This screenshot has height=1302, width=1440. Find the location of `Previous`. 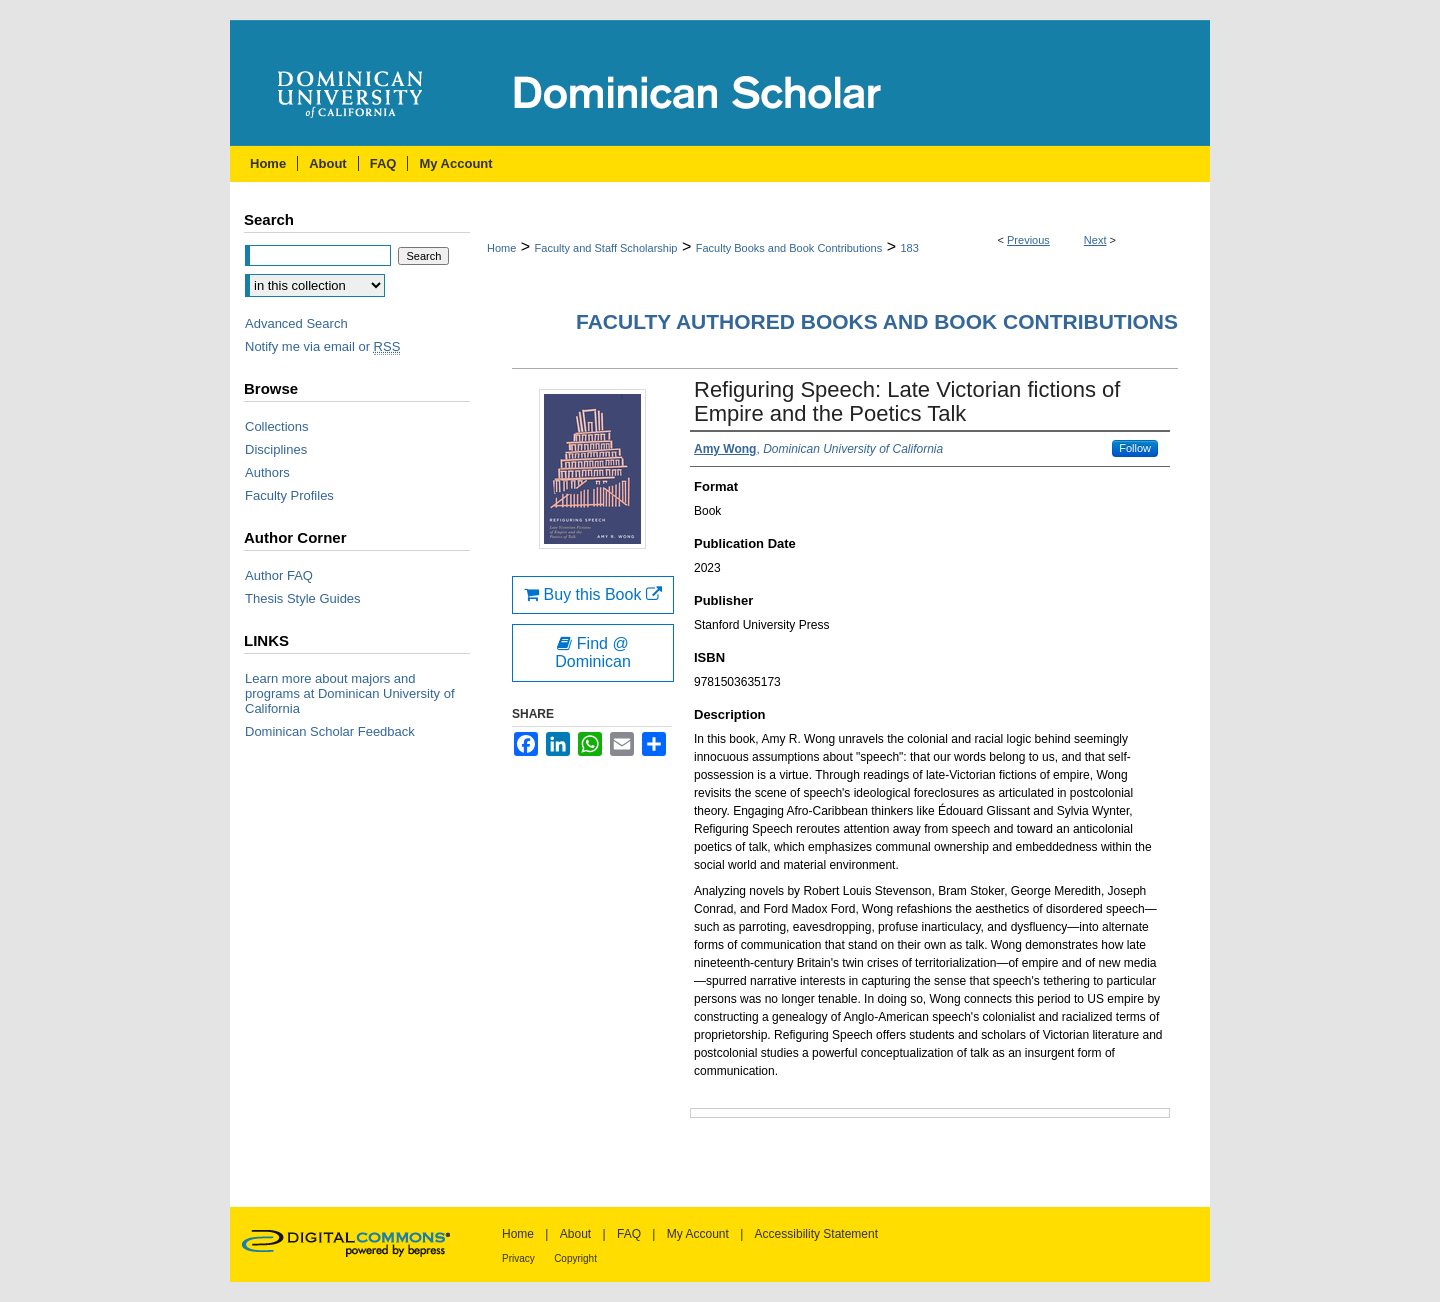

Previous is located at coordinates (1028, 240).